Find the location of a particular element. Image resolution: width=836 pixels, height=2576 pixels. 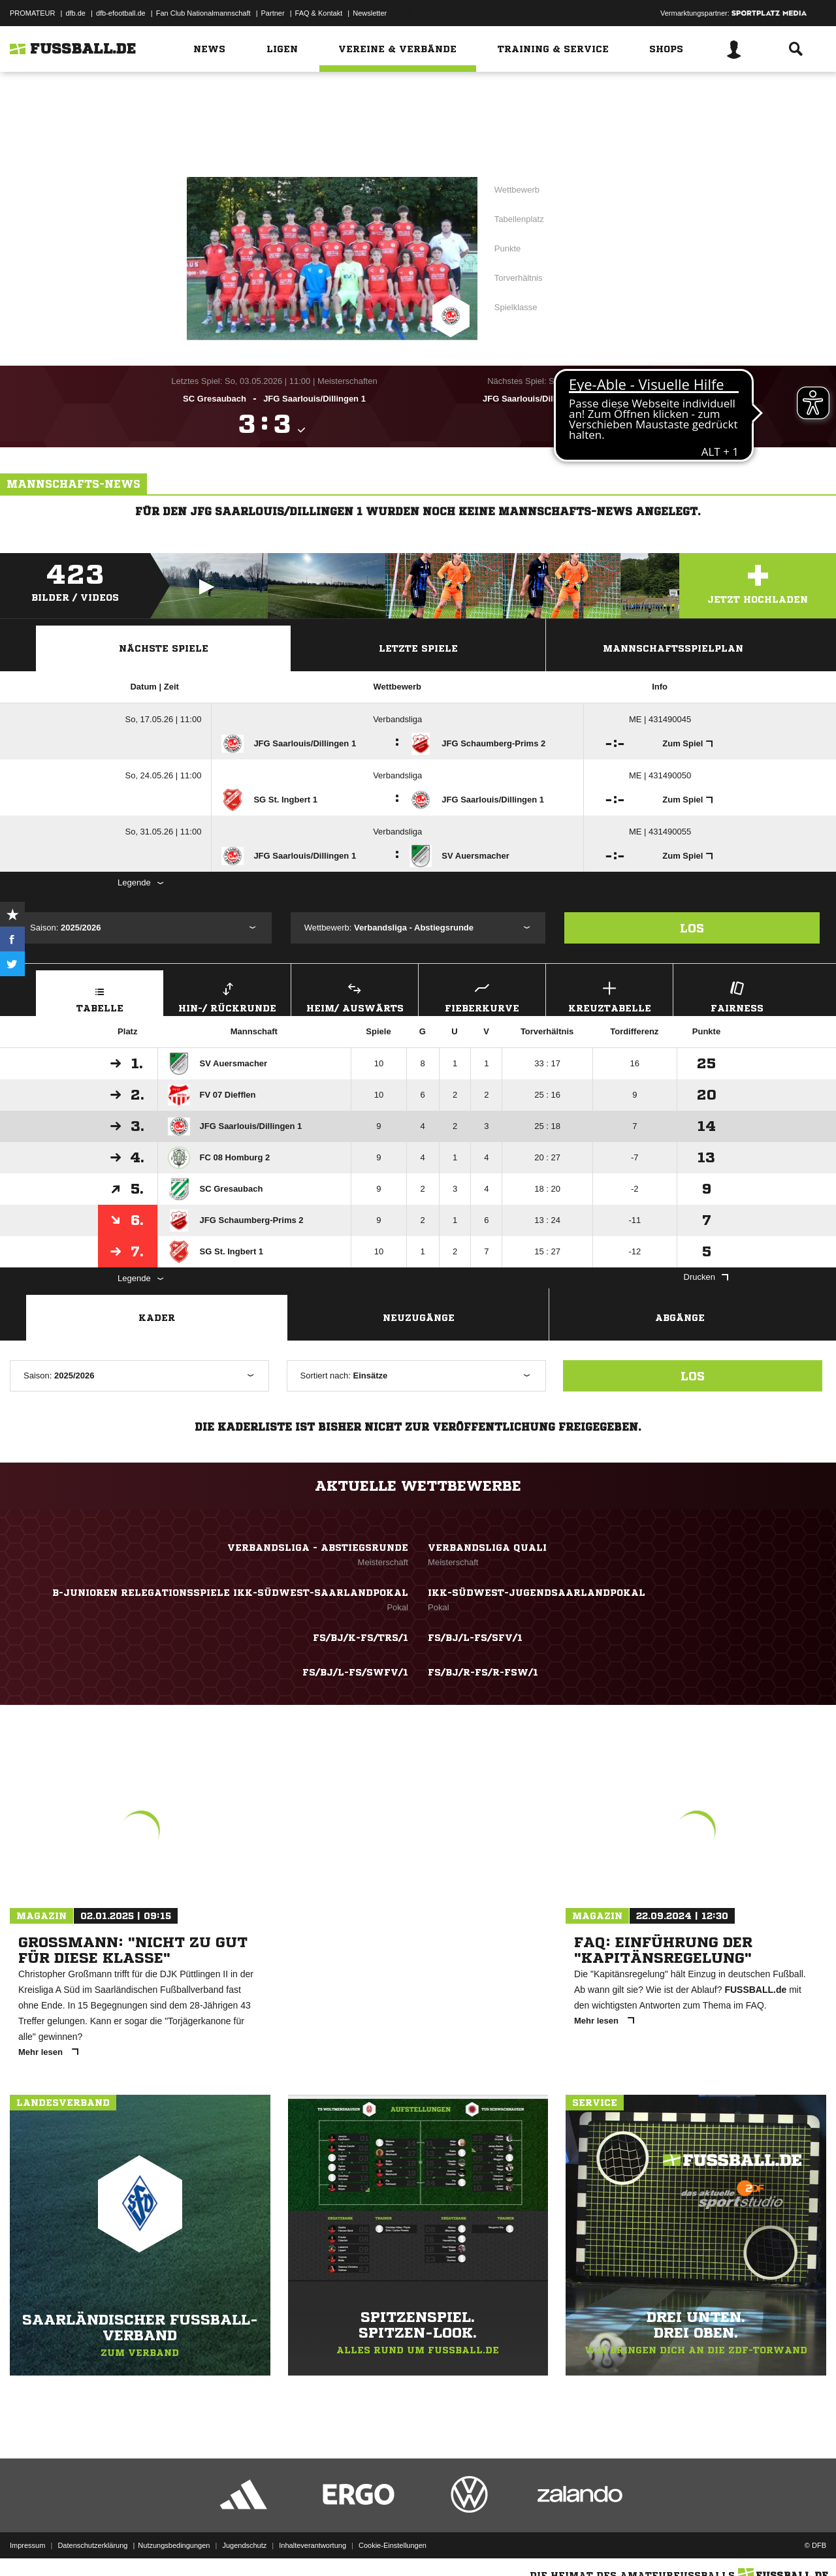

FAQ & Kontakt is located at coordinates (319, 13).